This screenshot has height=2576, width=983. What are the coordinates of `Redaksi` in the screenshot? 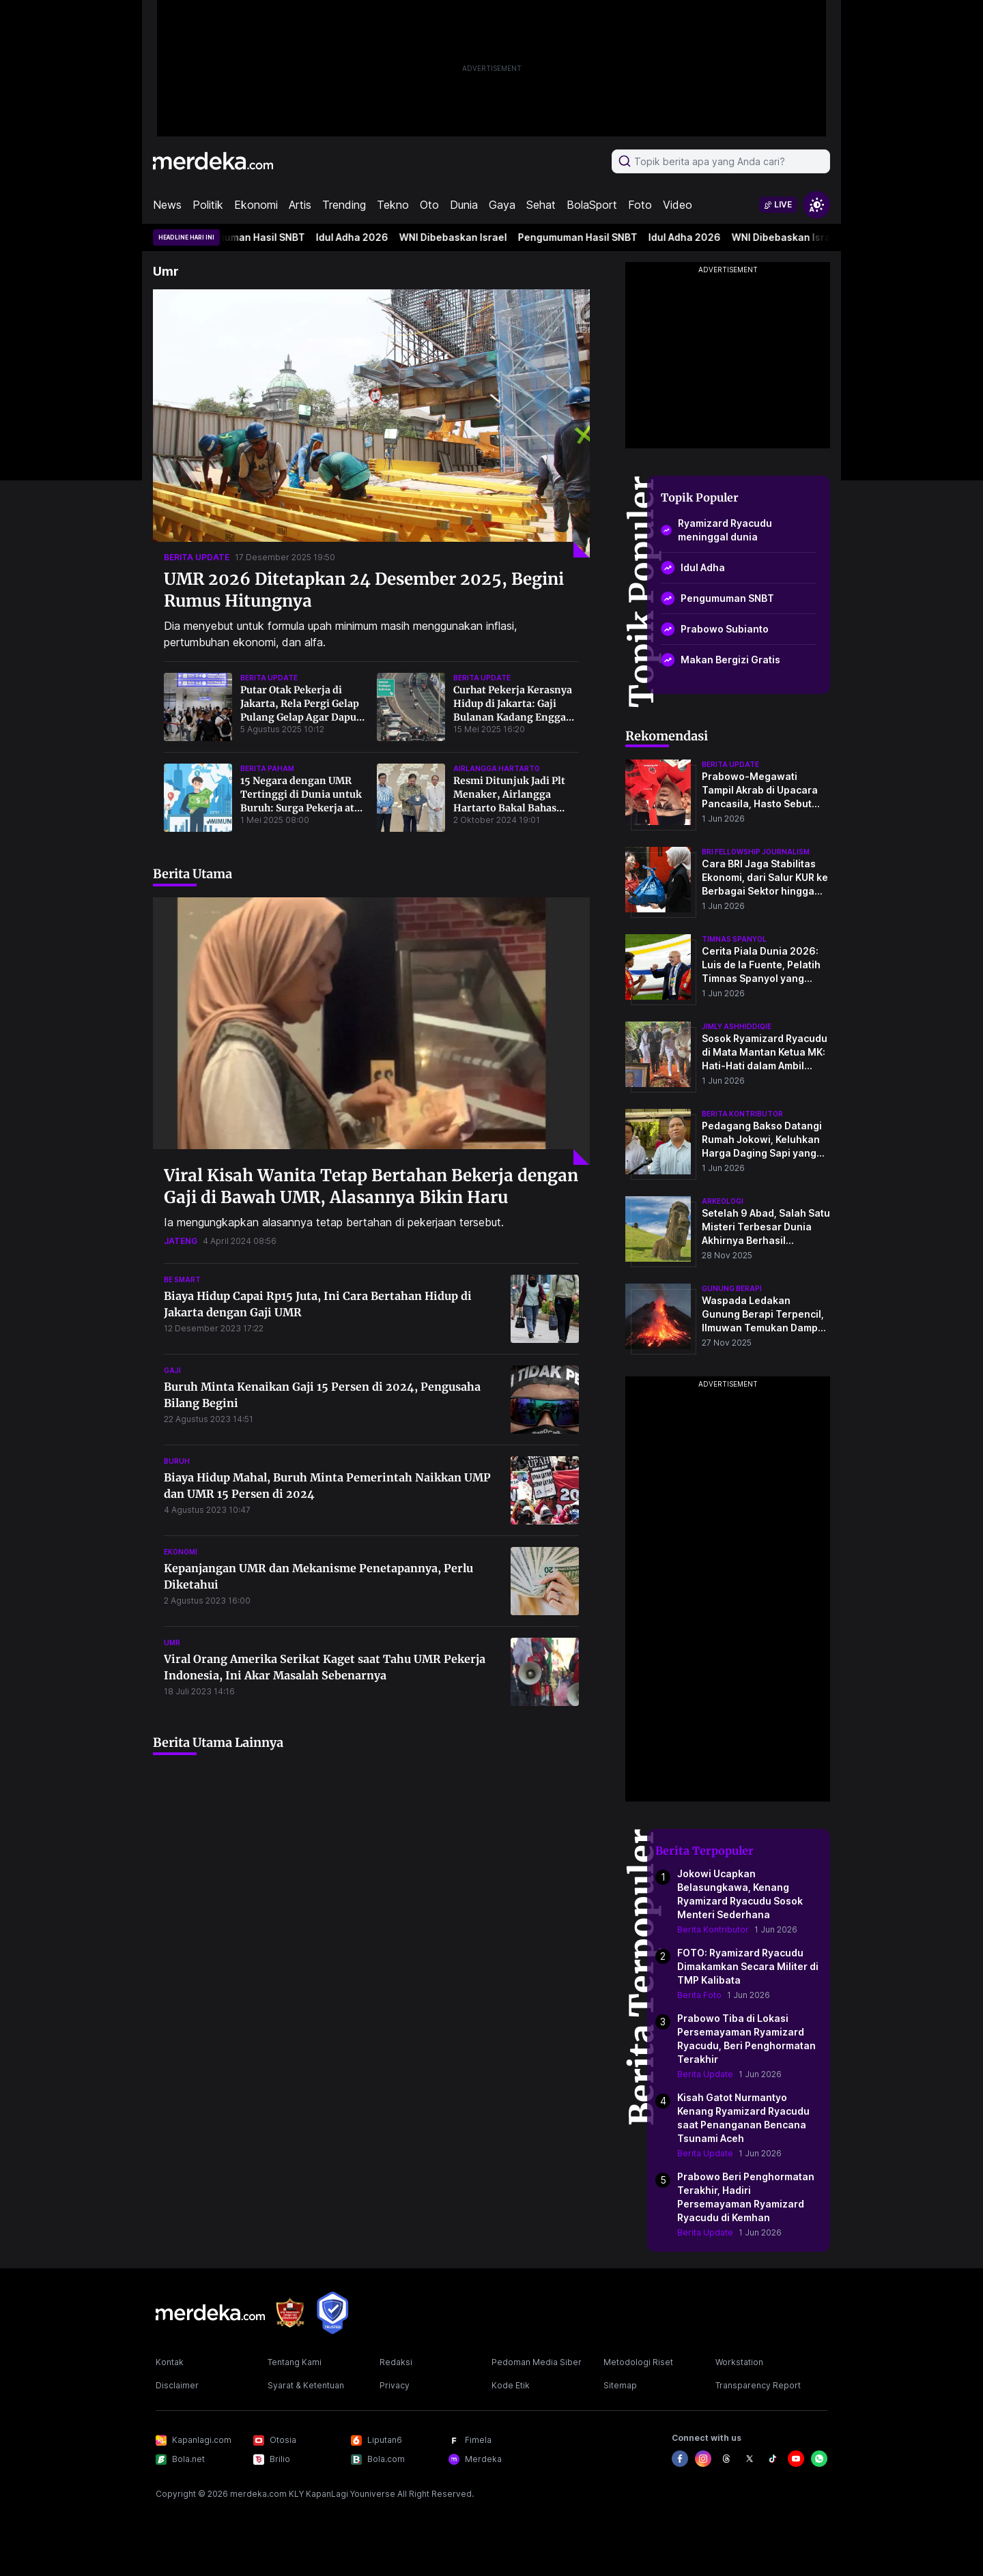 It's located at (396, 2362).